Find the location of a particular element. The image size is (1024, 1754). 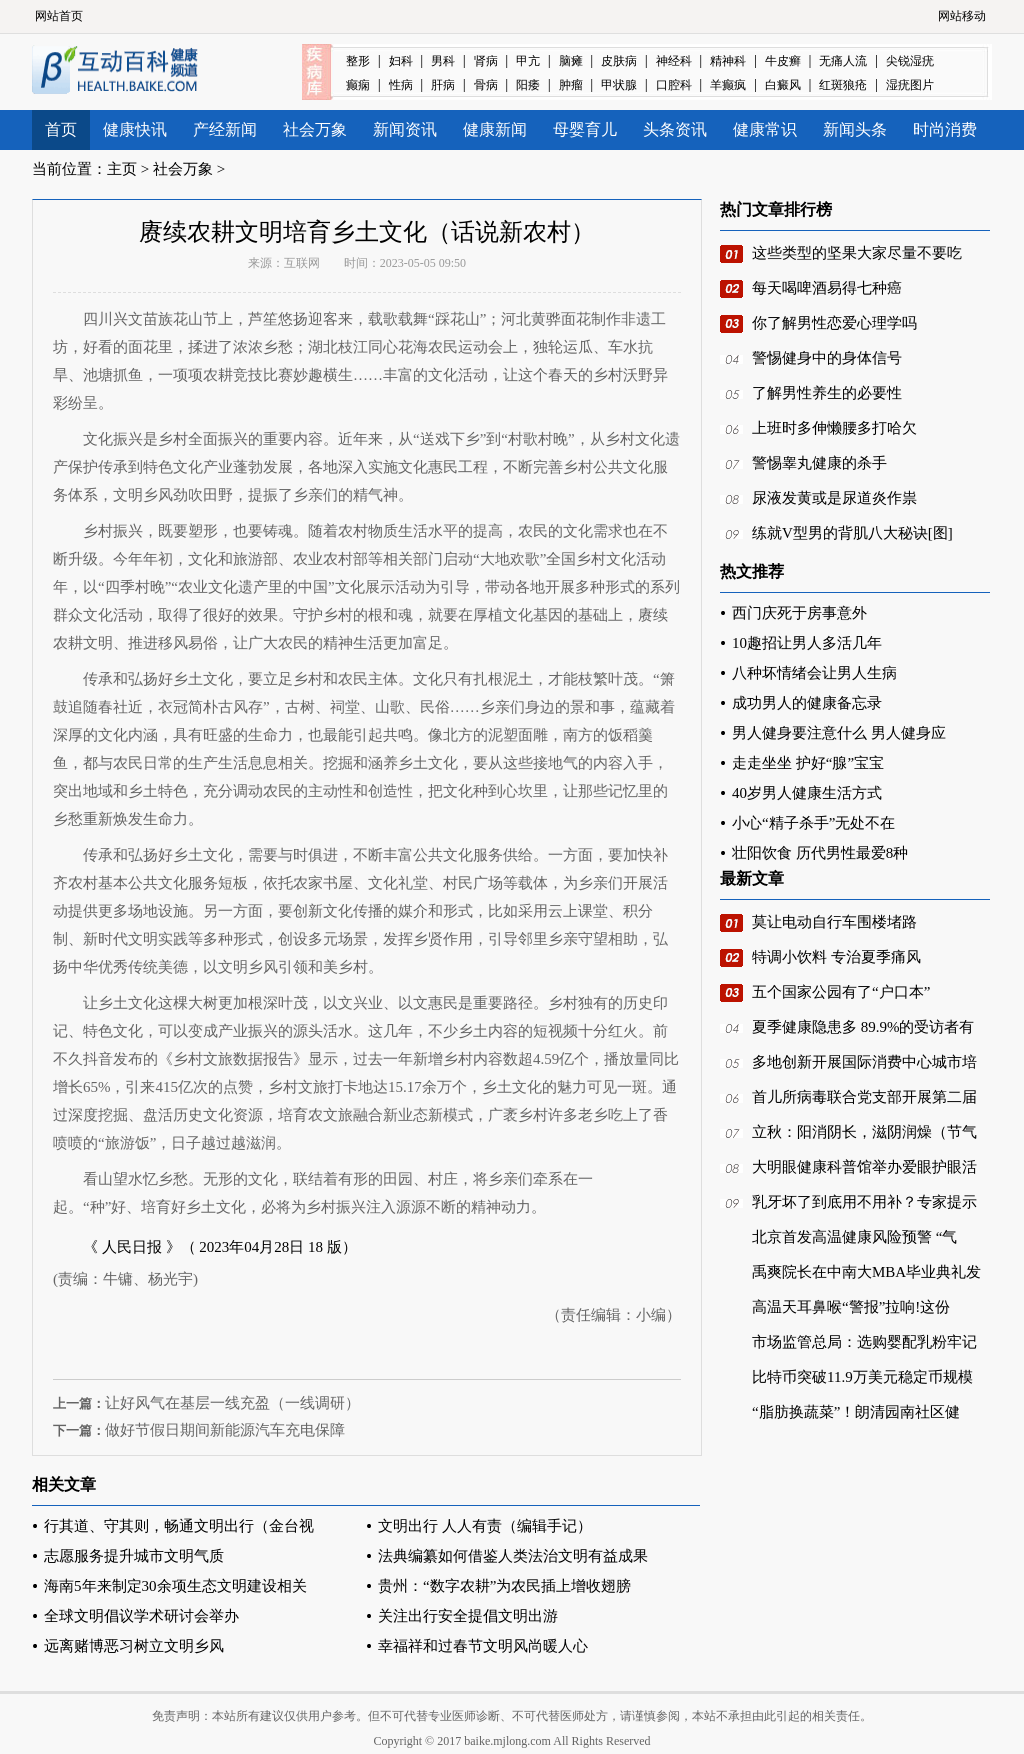

成功男人的健康备忘录 is located at coordinates (807, 703).